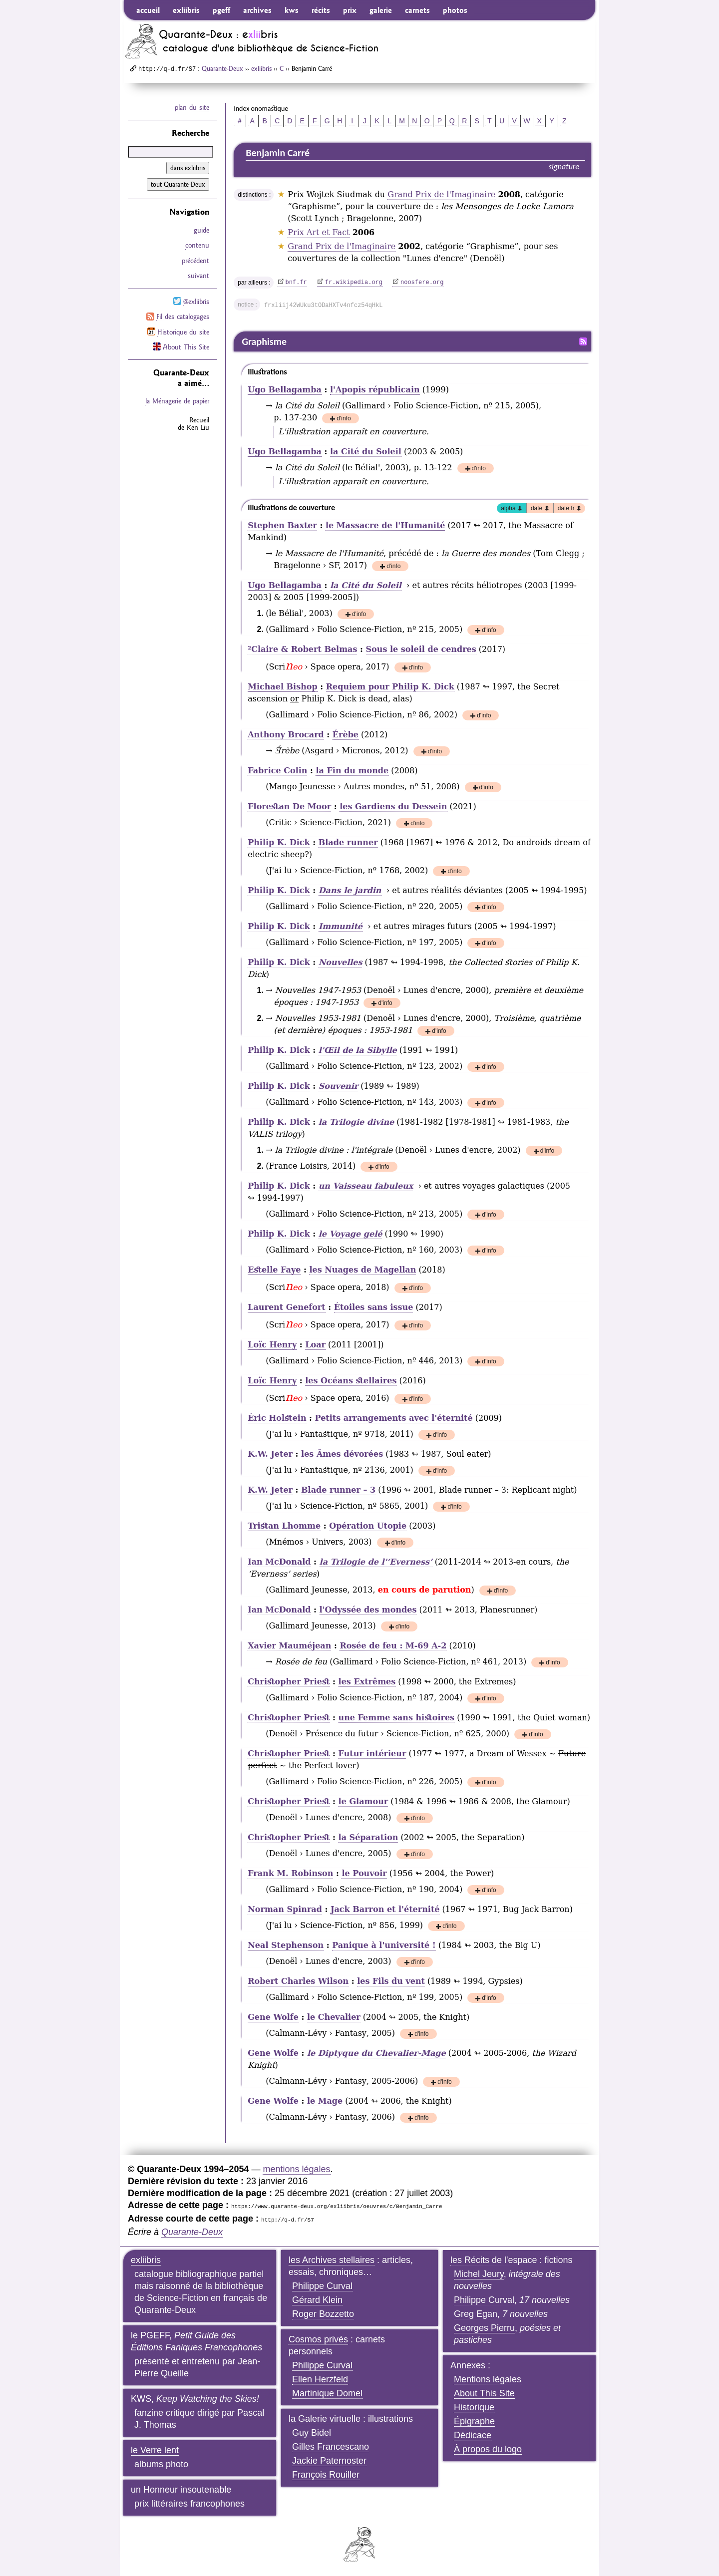  I want to click on Ugo Bellagamba, so click(285, 389).